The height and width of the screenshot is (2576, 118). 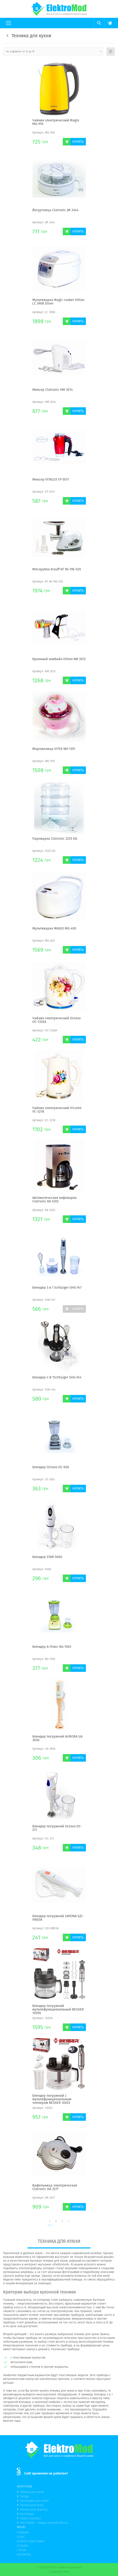 What do you see at coordinates (51, 2099) in the screenshot?
I see `Блендер погружной с мультифункциональным чоппером BESSER 10203` at bounding box center [51, 2099].